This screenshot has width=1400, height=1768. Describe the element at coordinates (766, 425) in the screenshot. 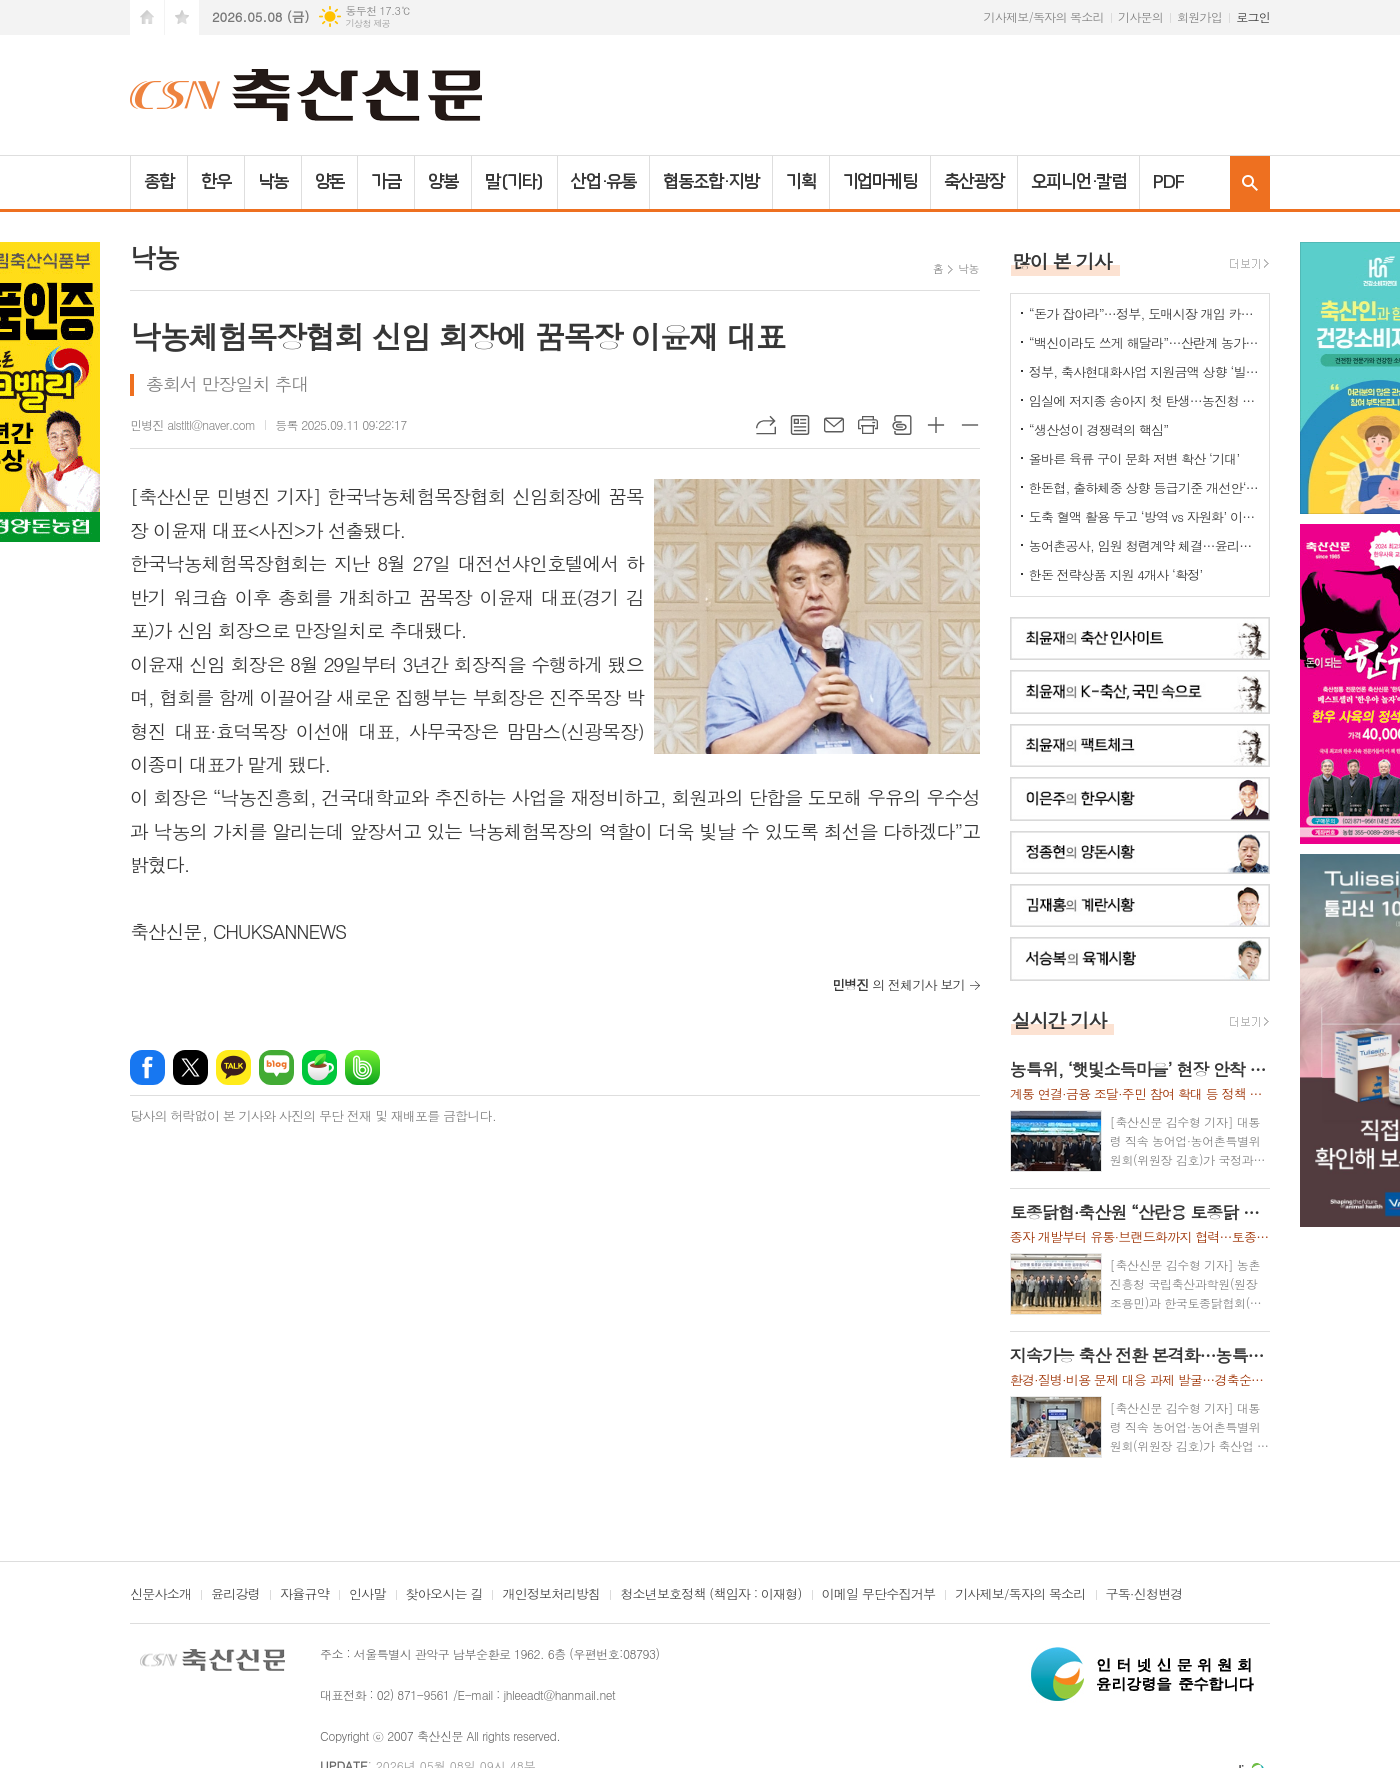

I see `URL복사` at that location.